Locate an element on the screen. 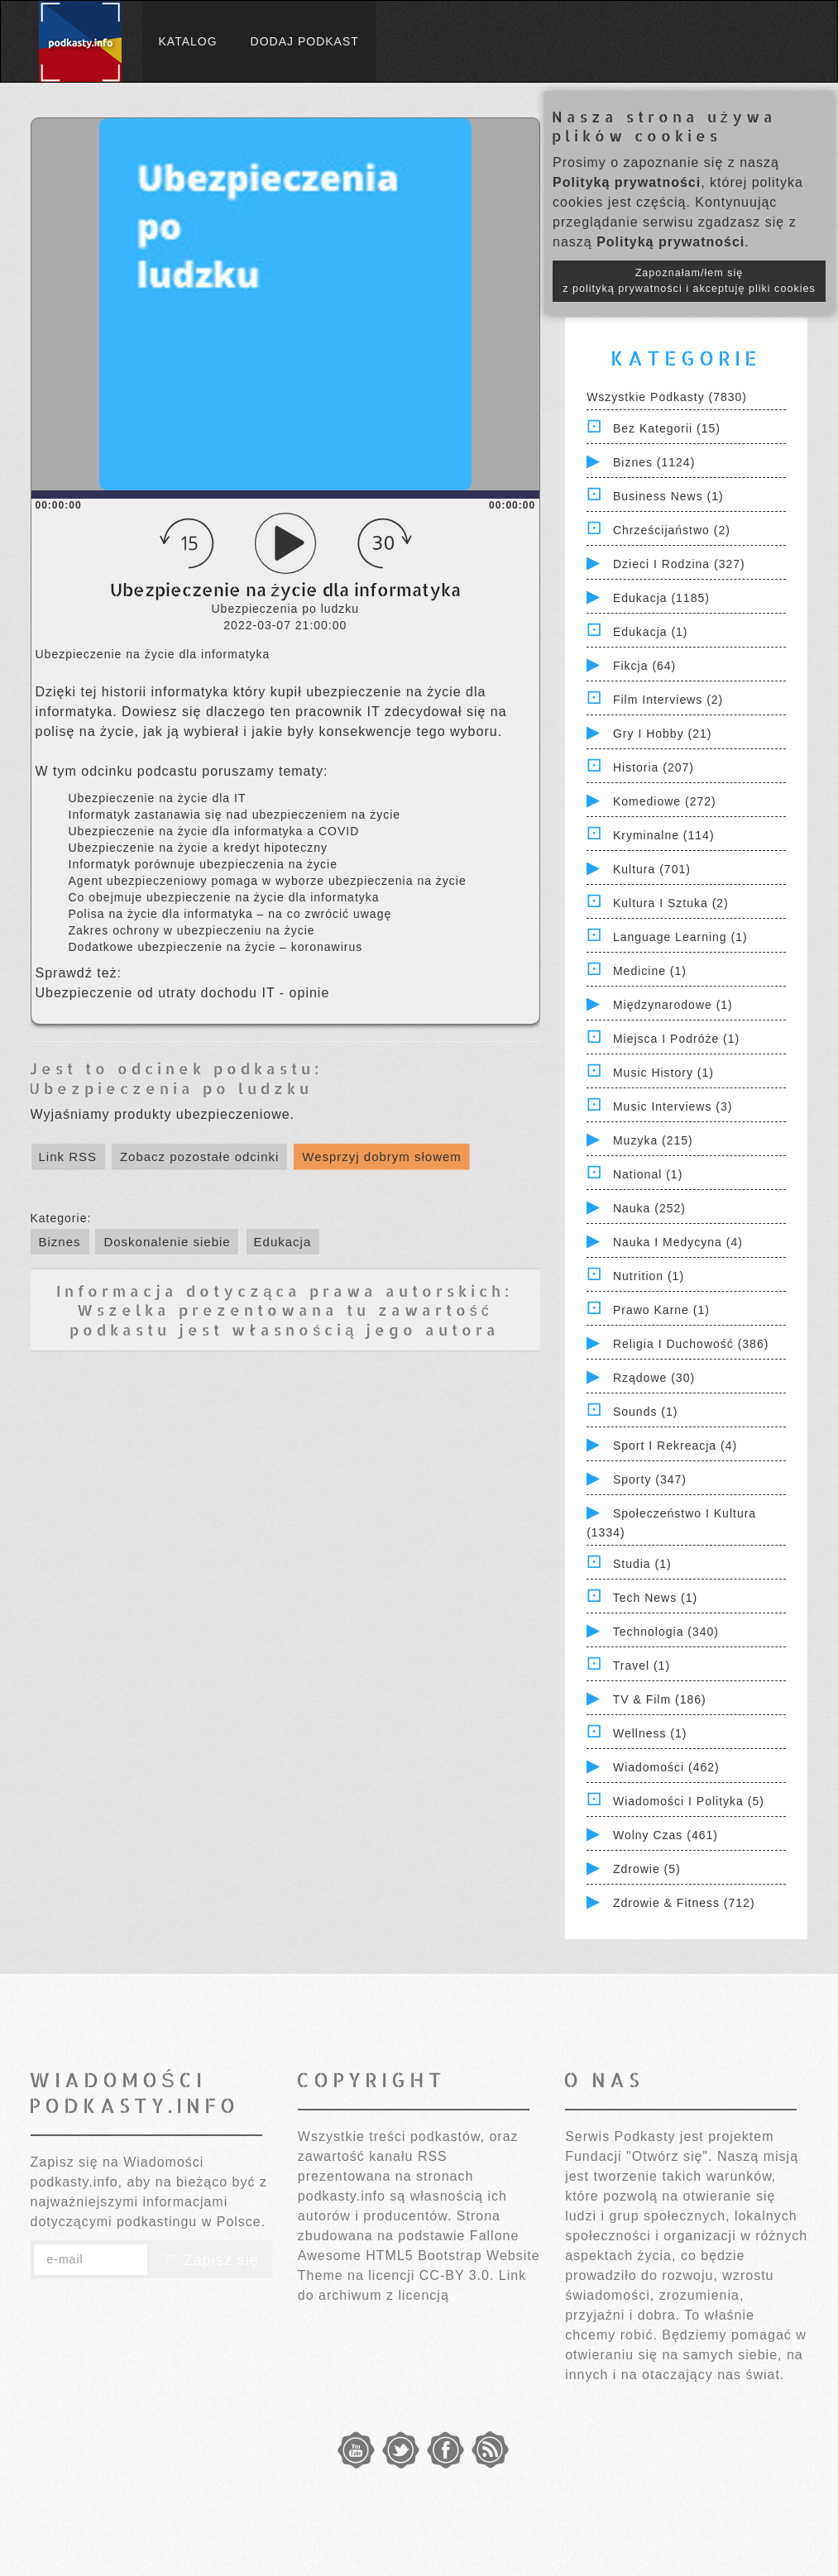  Studia (1) is located at coordinates (642, 1563).